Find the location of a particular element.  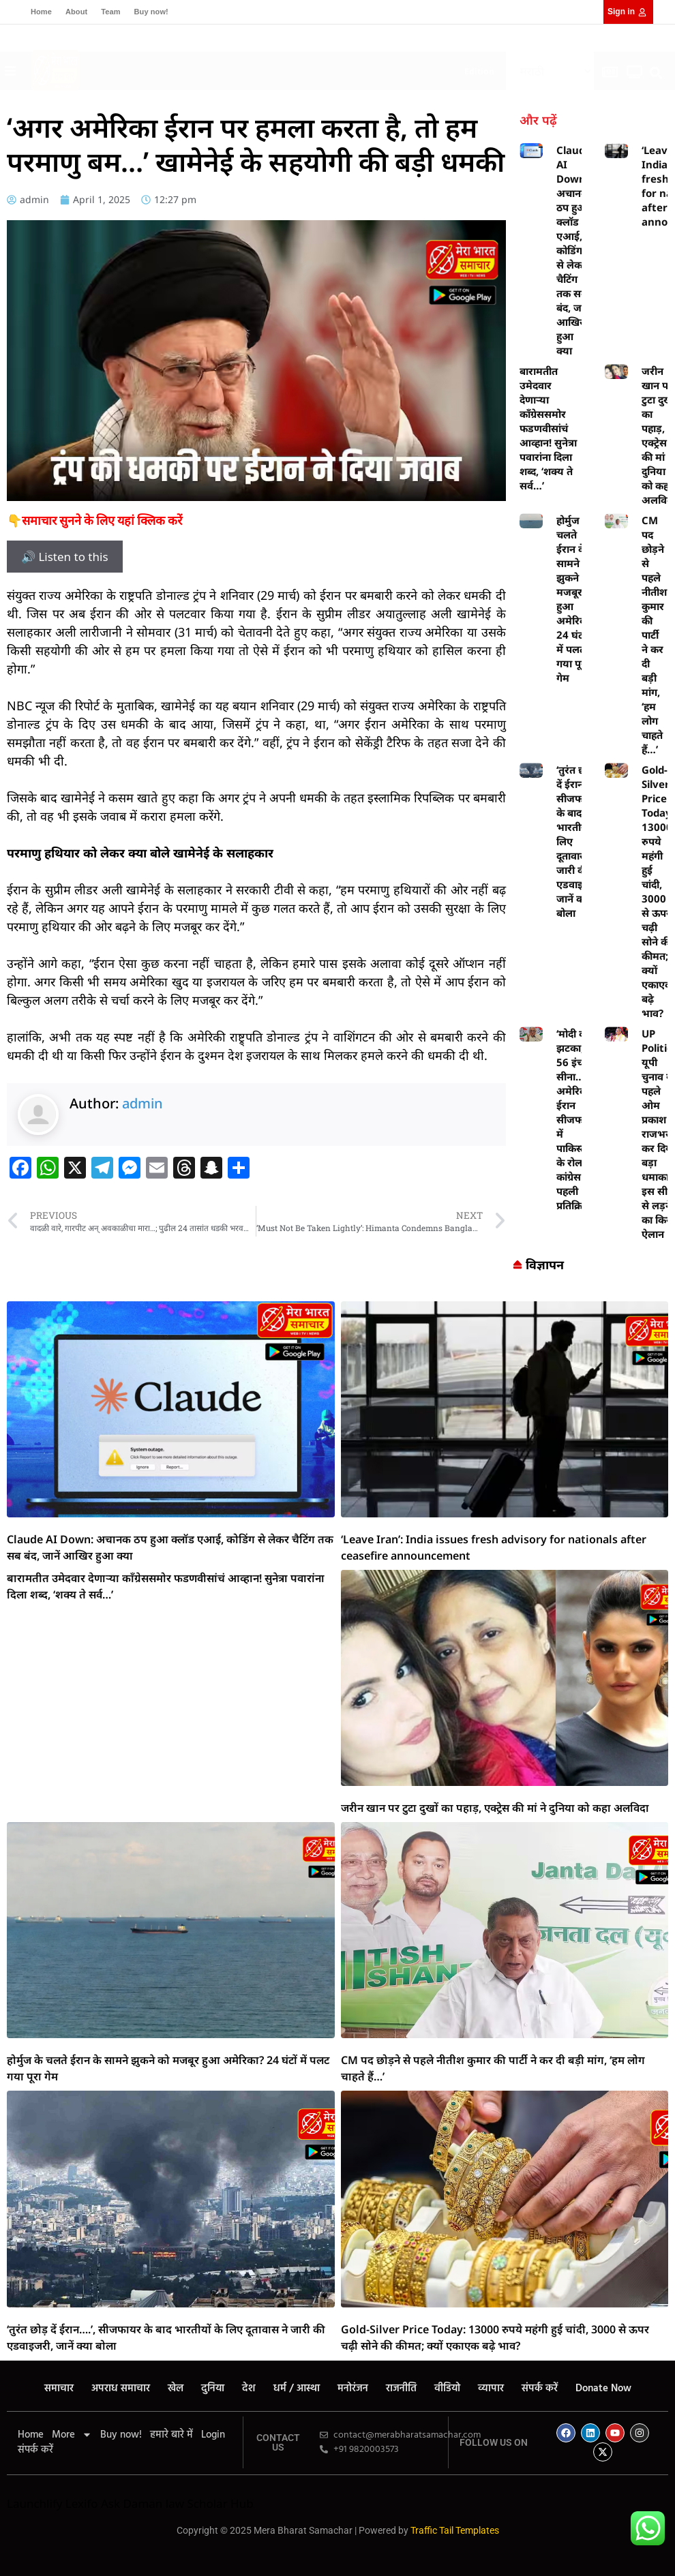

Login is located at coordinates (213, 2434).